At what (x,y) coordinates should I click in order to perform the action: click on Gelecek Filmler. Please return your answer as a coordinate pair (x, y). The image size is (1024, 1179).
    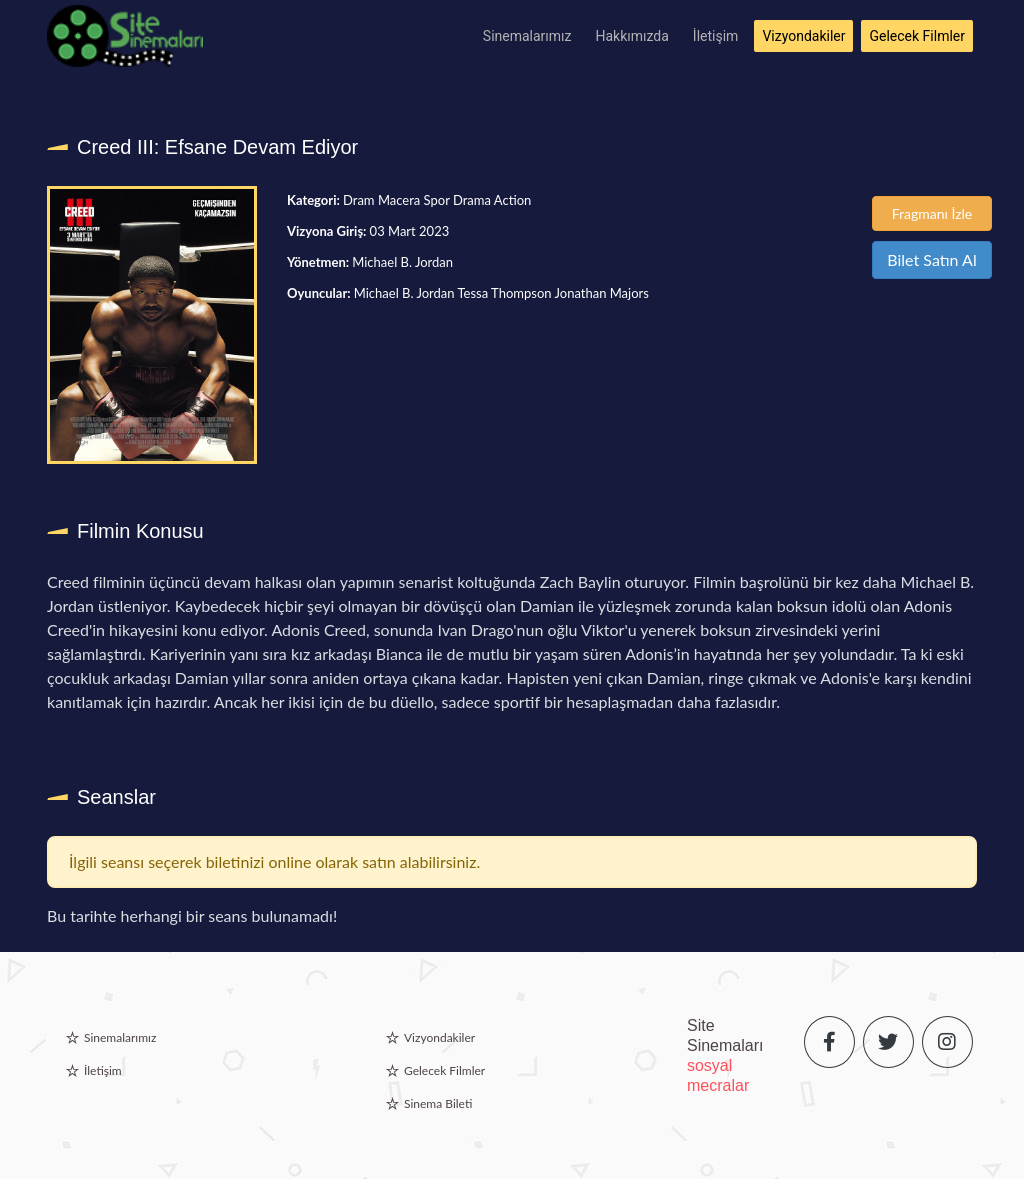
    Looking at the image, I should click on (917, 36).